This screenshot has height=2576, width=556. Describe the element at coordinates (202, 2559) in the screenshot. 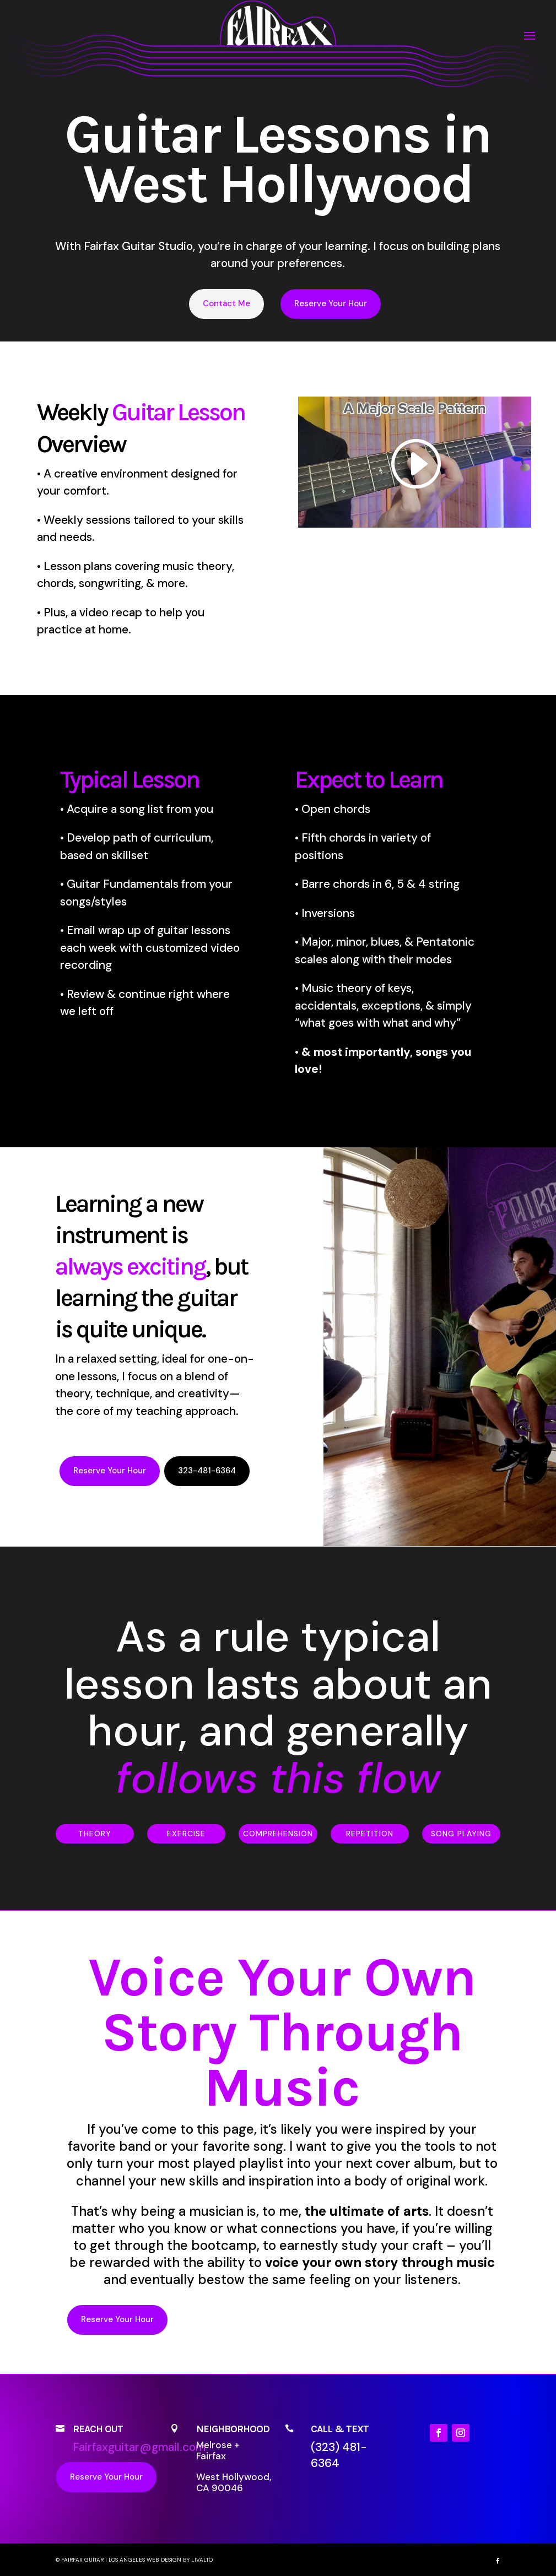

I see `LIVALTO` at that location.